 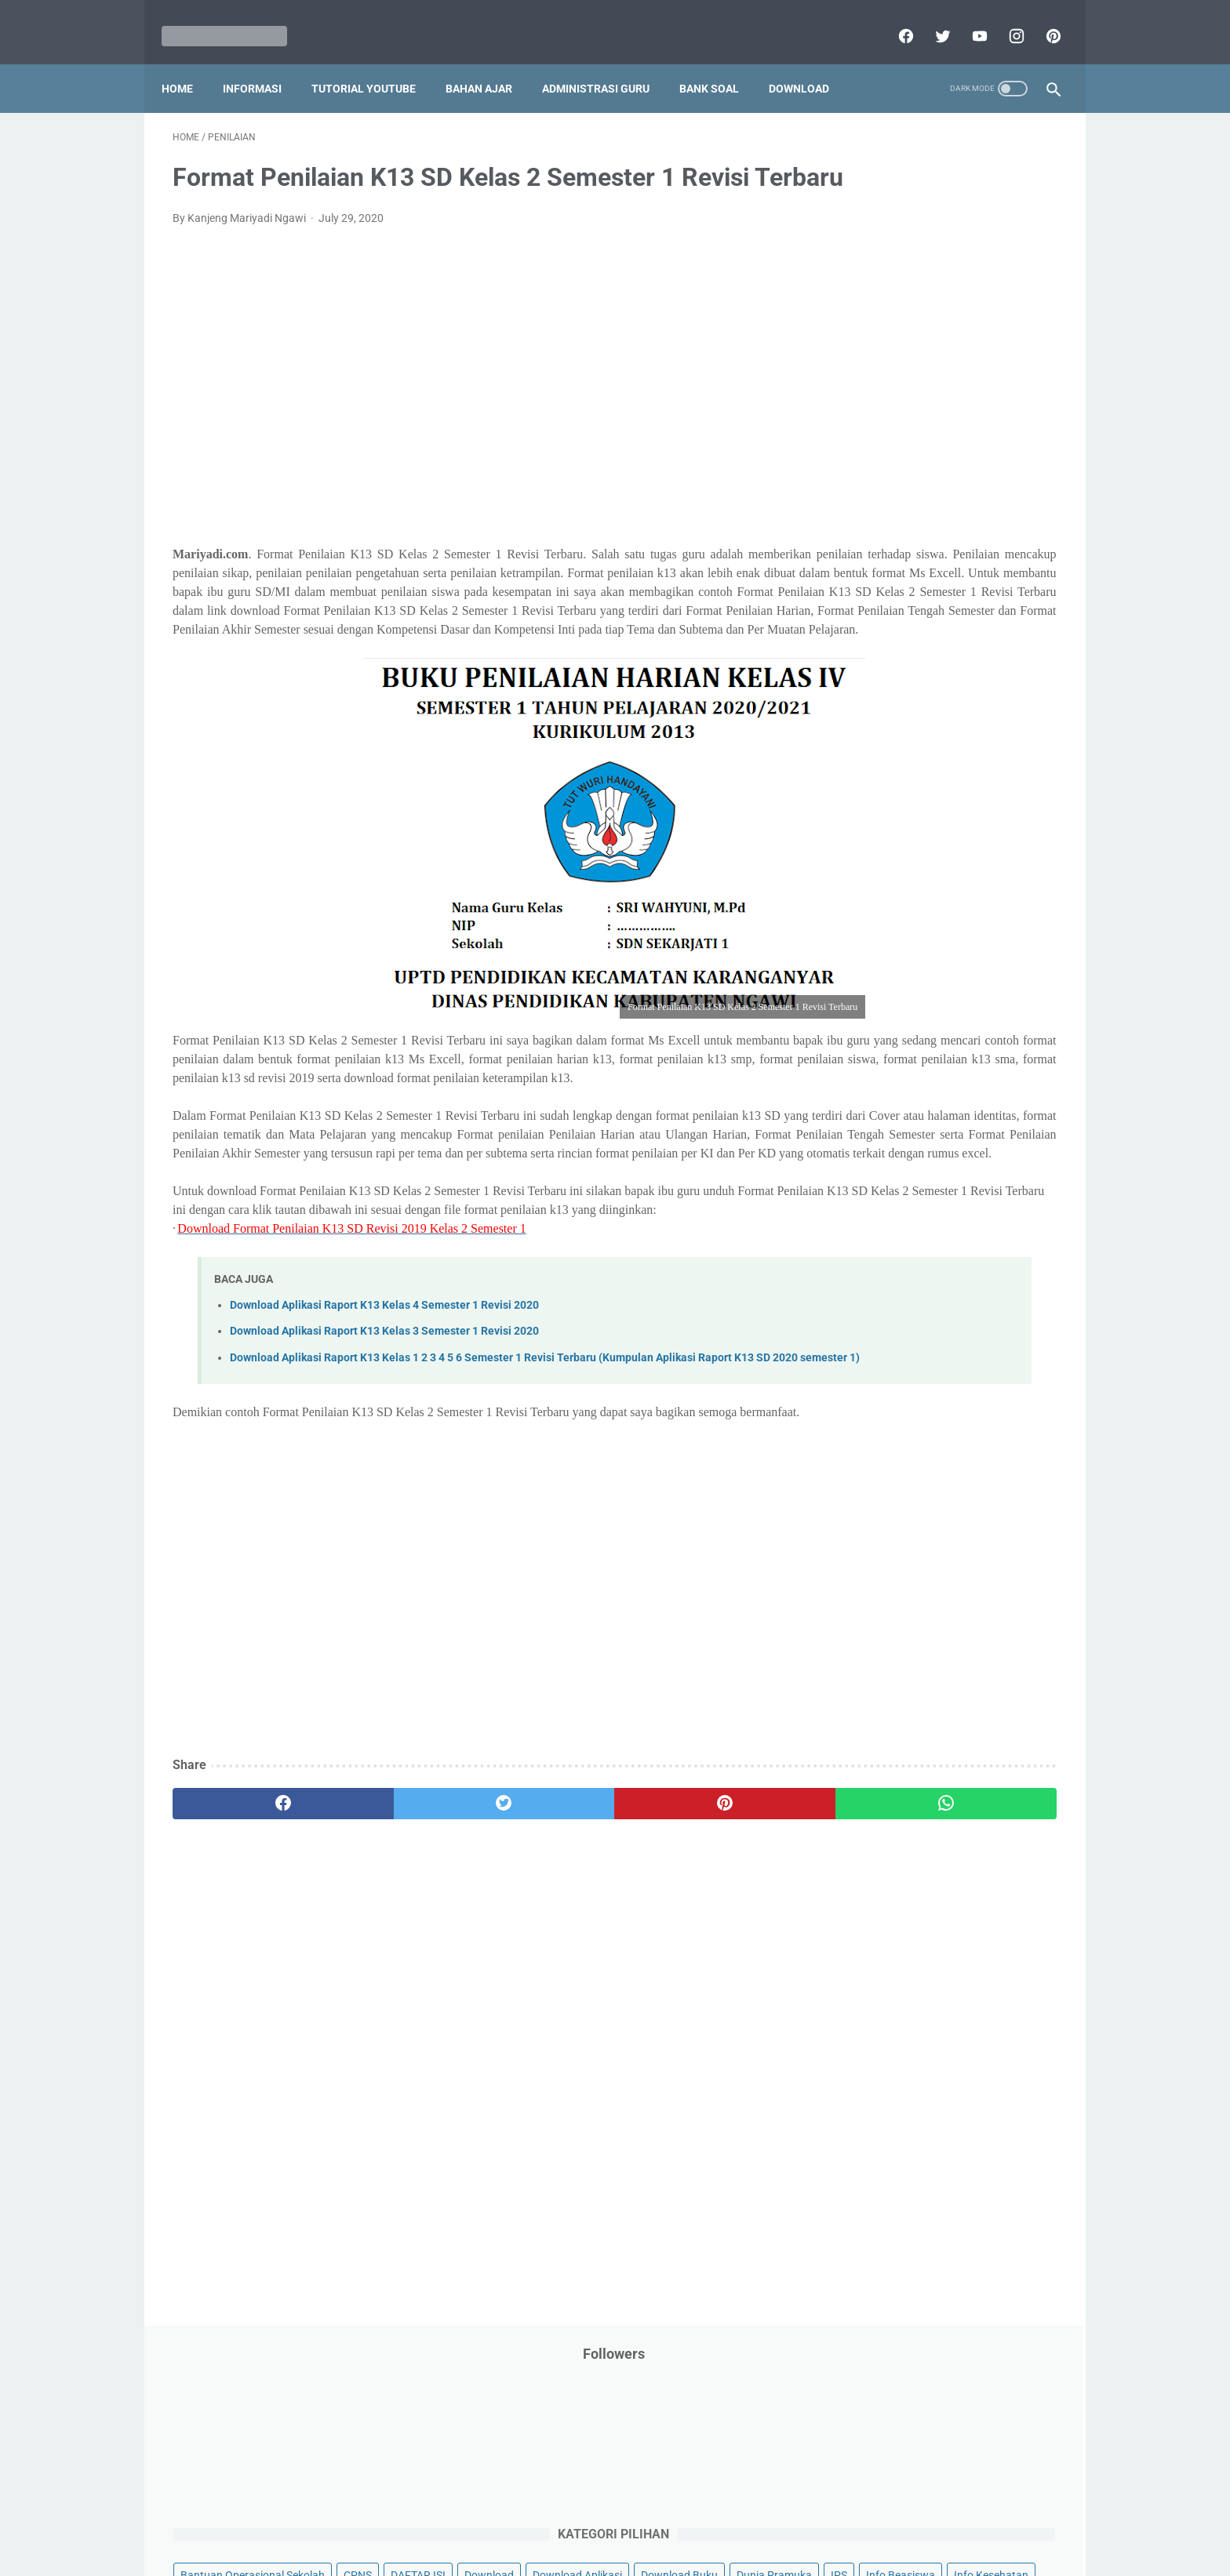 I want to click on [whatsapp], so click(x=691, y=1996).